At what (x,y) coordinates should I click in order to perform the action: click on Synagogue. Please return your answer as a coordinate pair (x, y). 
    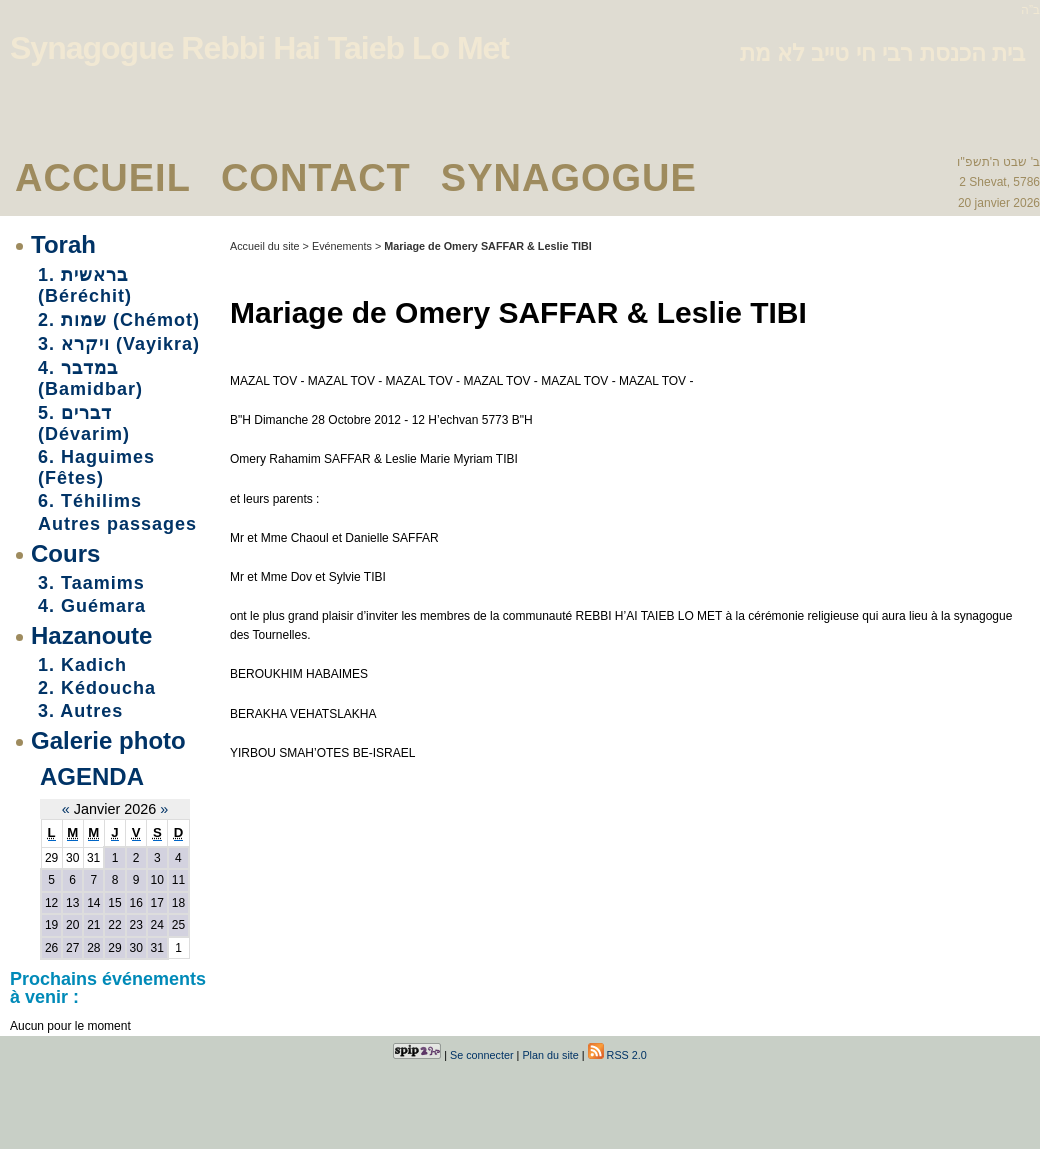
    Looking at the image, I should click on (569, 178).